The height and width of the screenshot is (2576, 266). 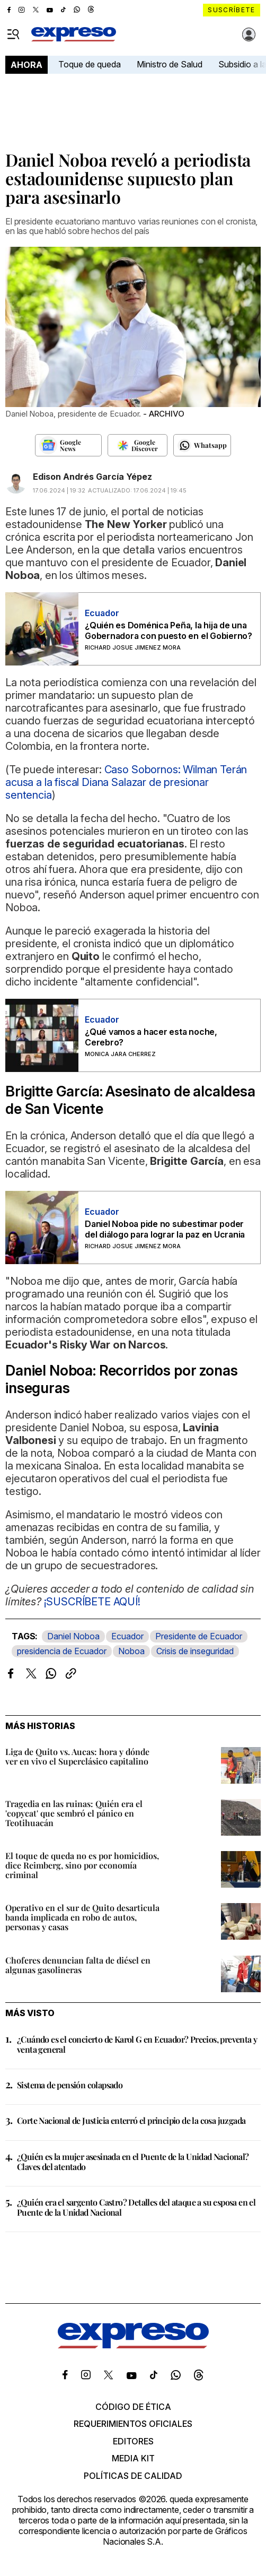 What do you see at coordinates (137, 445) in the screenshot?
I see `[Seguir en Google Discover]` at bounding box center [137, 445].